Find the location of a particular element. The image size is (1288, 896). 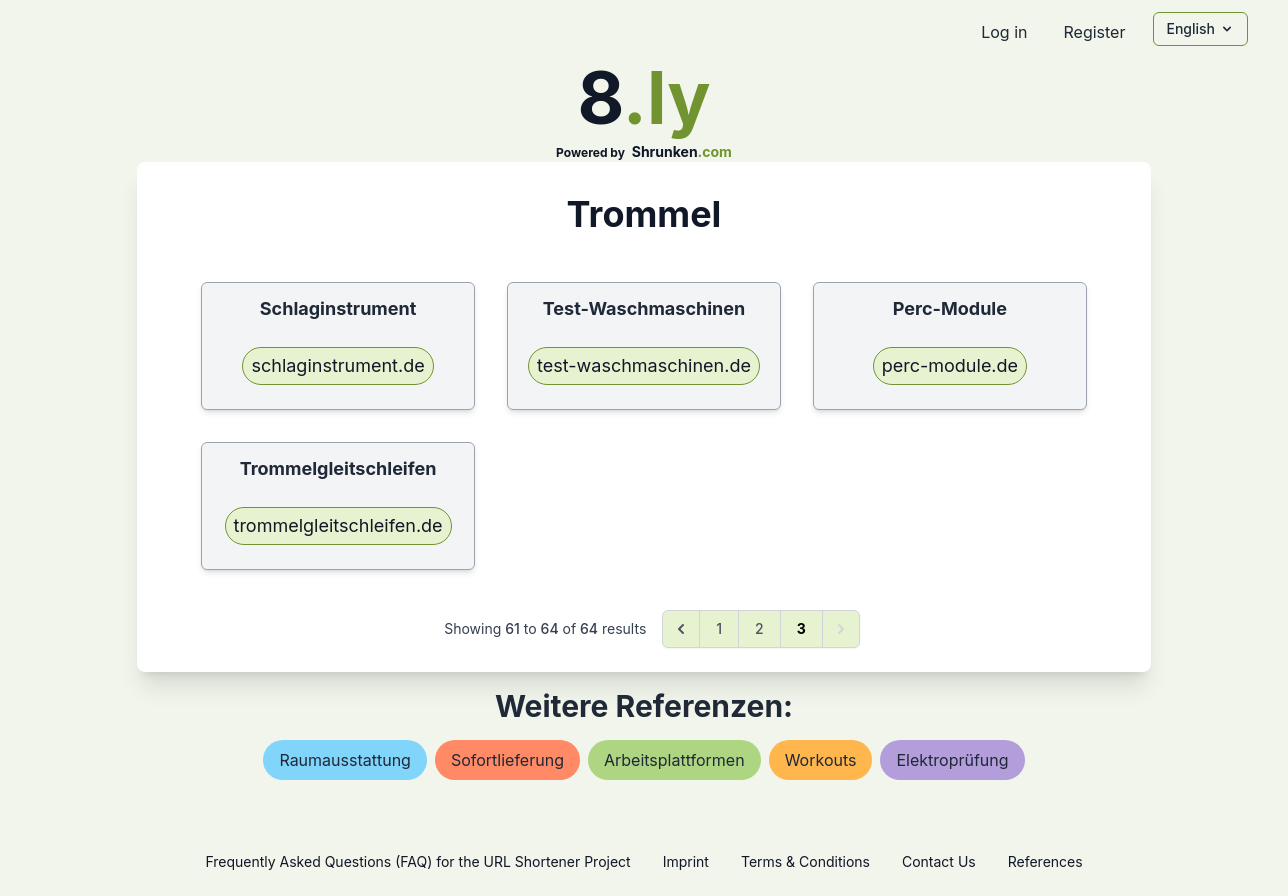

trommelgleitschleifen.de is located at coordinates (338, 525).